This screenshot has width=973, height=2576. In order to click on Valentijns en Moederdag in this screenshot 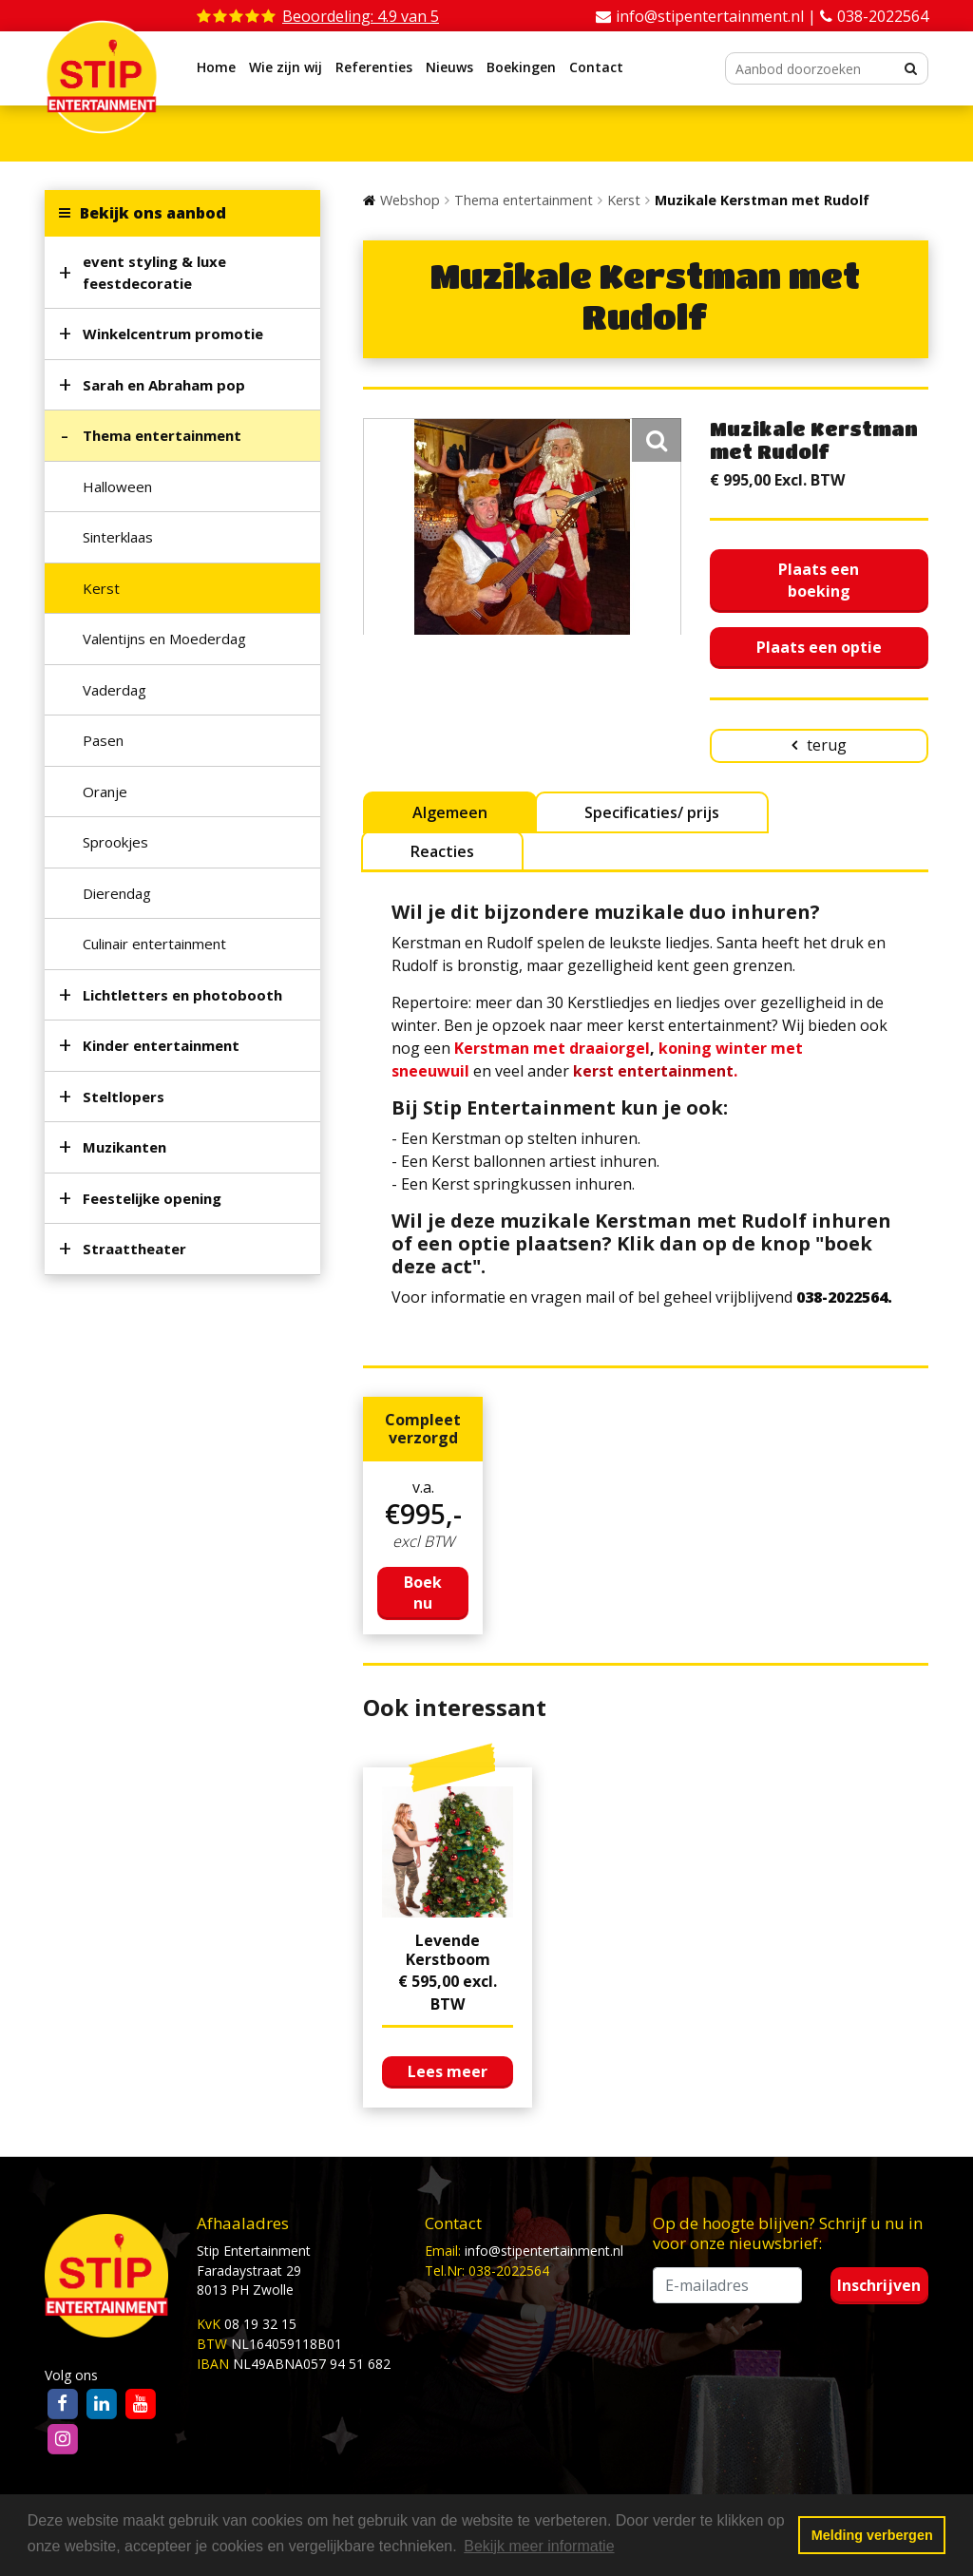, I will do `click(164, 638)`.